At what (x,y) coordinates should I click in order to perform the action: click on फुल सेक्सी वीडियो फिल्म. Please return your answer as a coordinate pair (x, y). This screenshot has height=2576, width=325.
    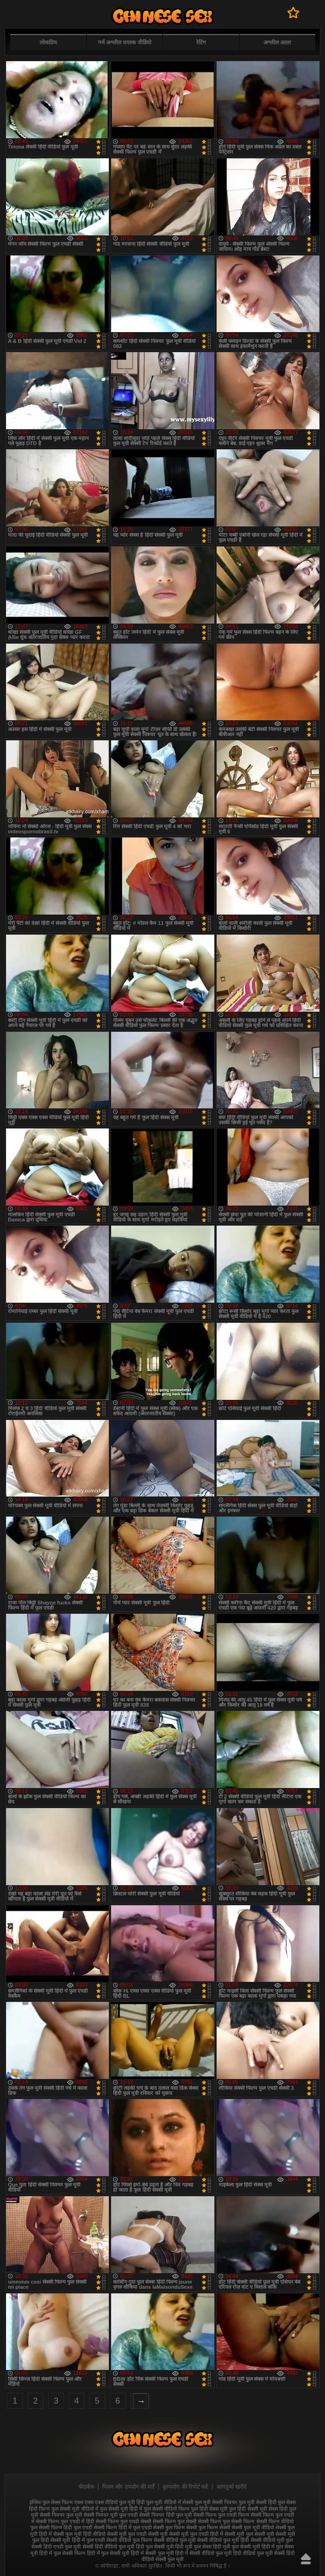
    Looking at the image, I should click on (167, 2509).